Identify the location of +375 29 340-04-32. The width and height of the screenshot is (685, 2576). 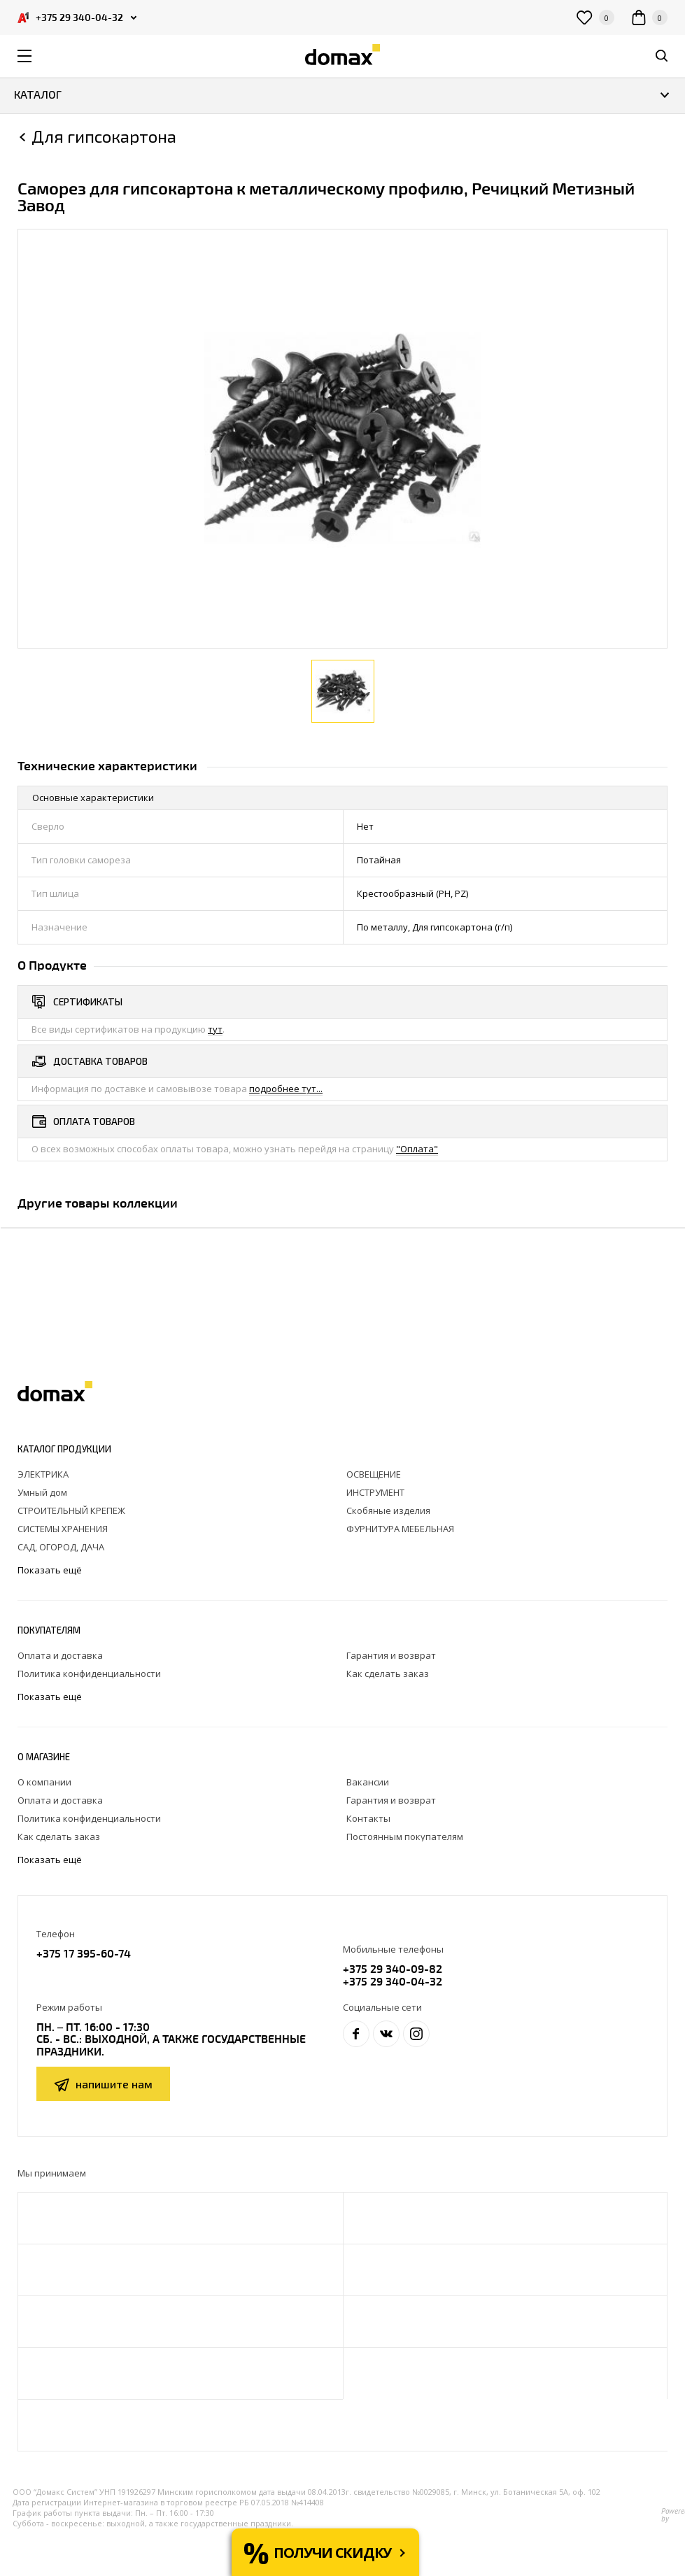
(392, 1981).